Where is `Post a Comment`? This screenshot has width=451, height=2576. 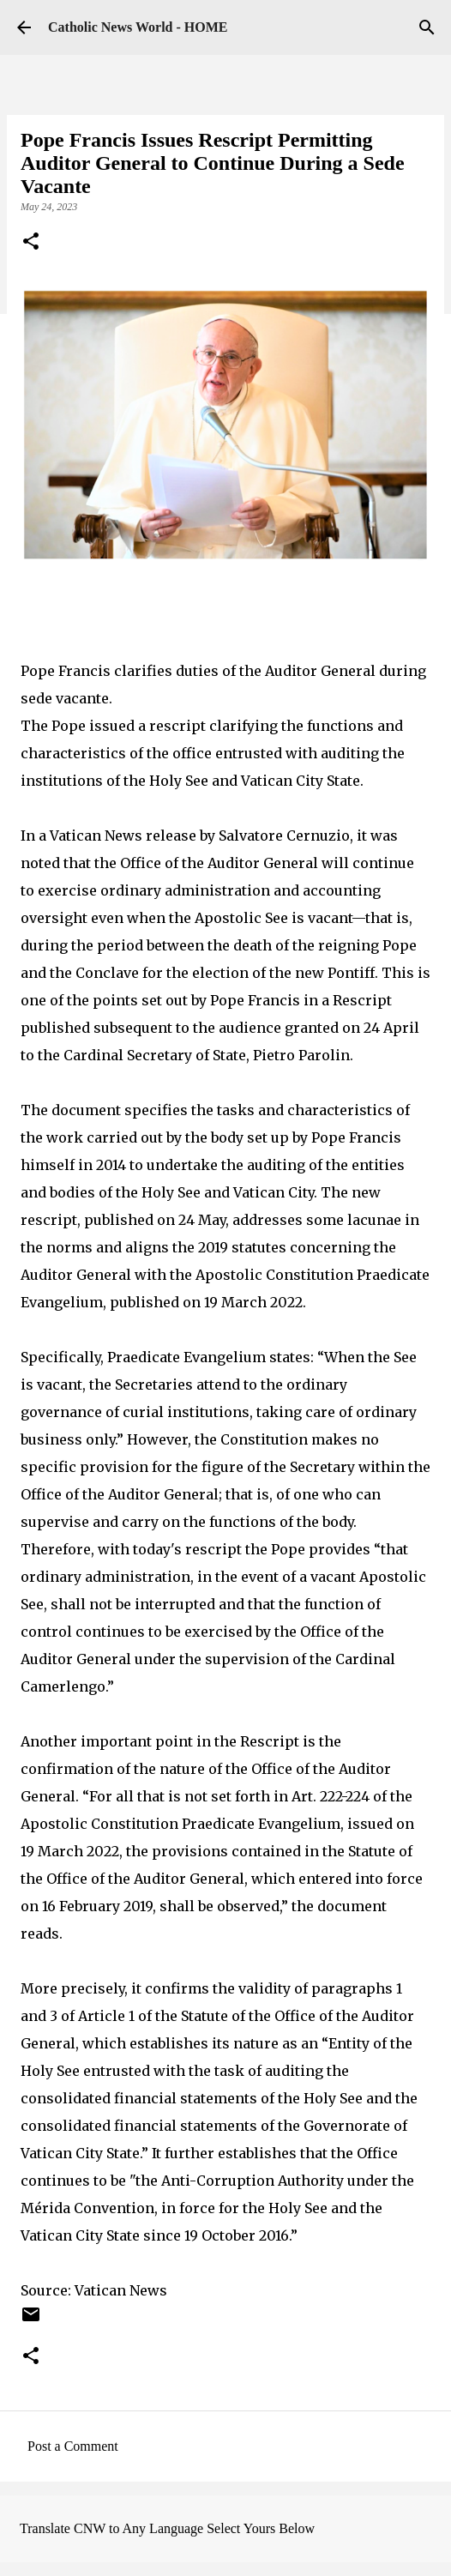
Post a Comment is located at coordinates (72, 2446).